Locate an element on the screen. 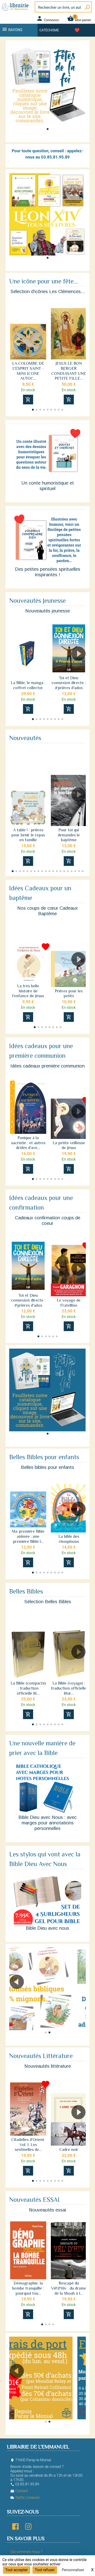 The height and width of the screenshot is (2576, 95). Personnaliser [Personnaliser (fenêtre modale)] is located at coordinates (73, 2570).